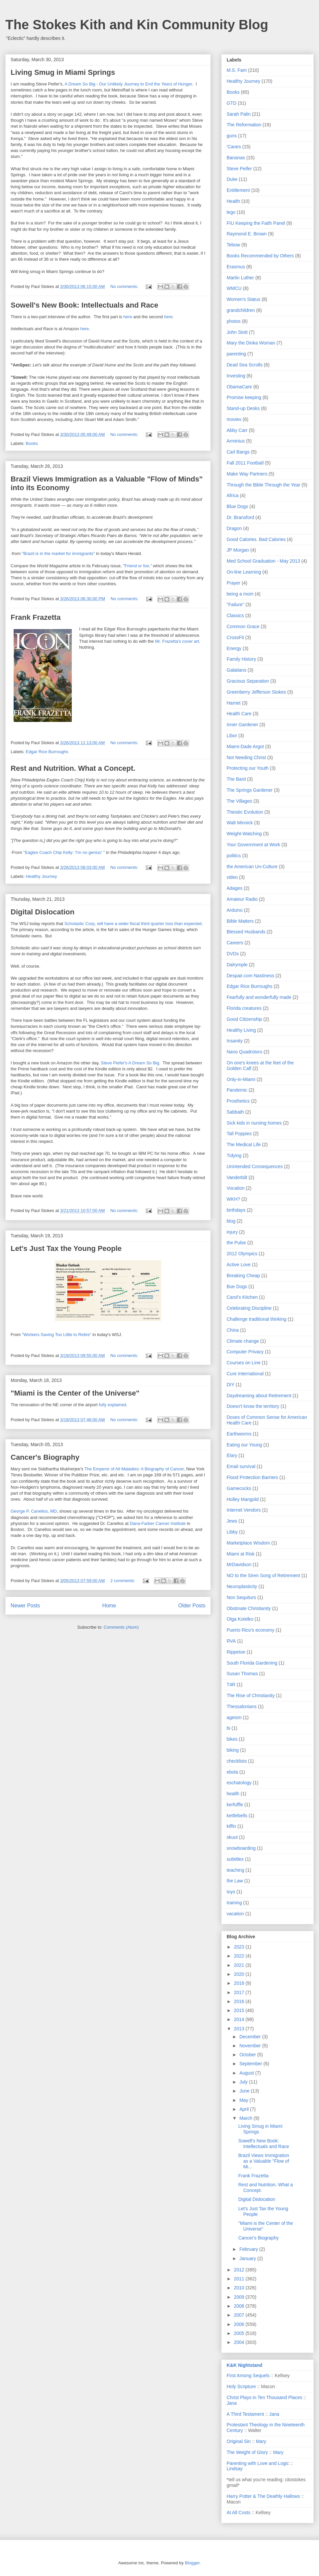 The height and width of the screenshot is (2576, 319). I want to click on Breaking Cheap, so click(243, 1275).